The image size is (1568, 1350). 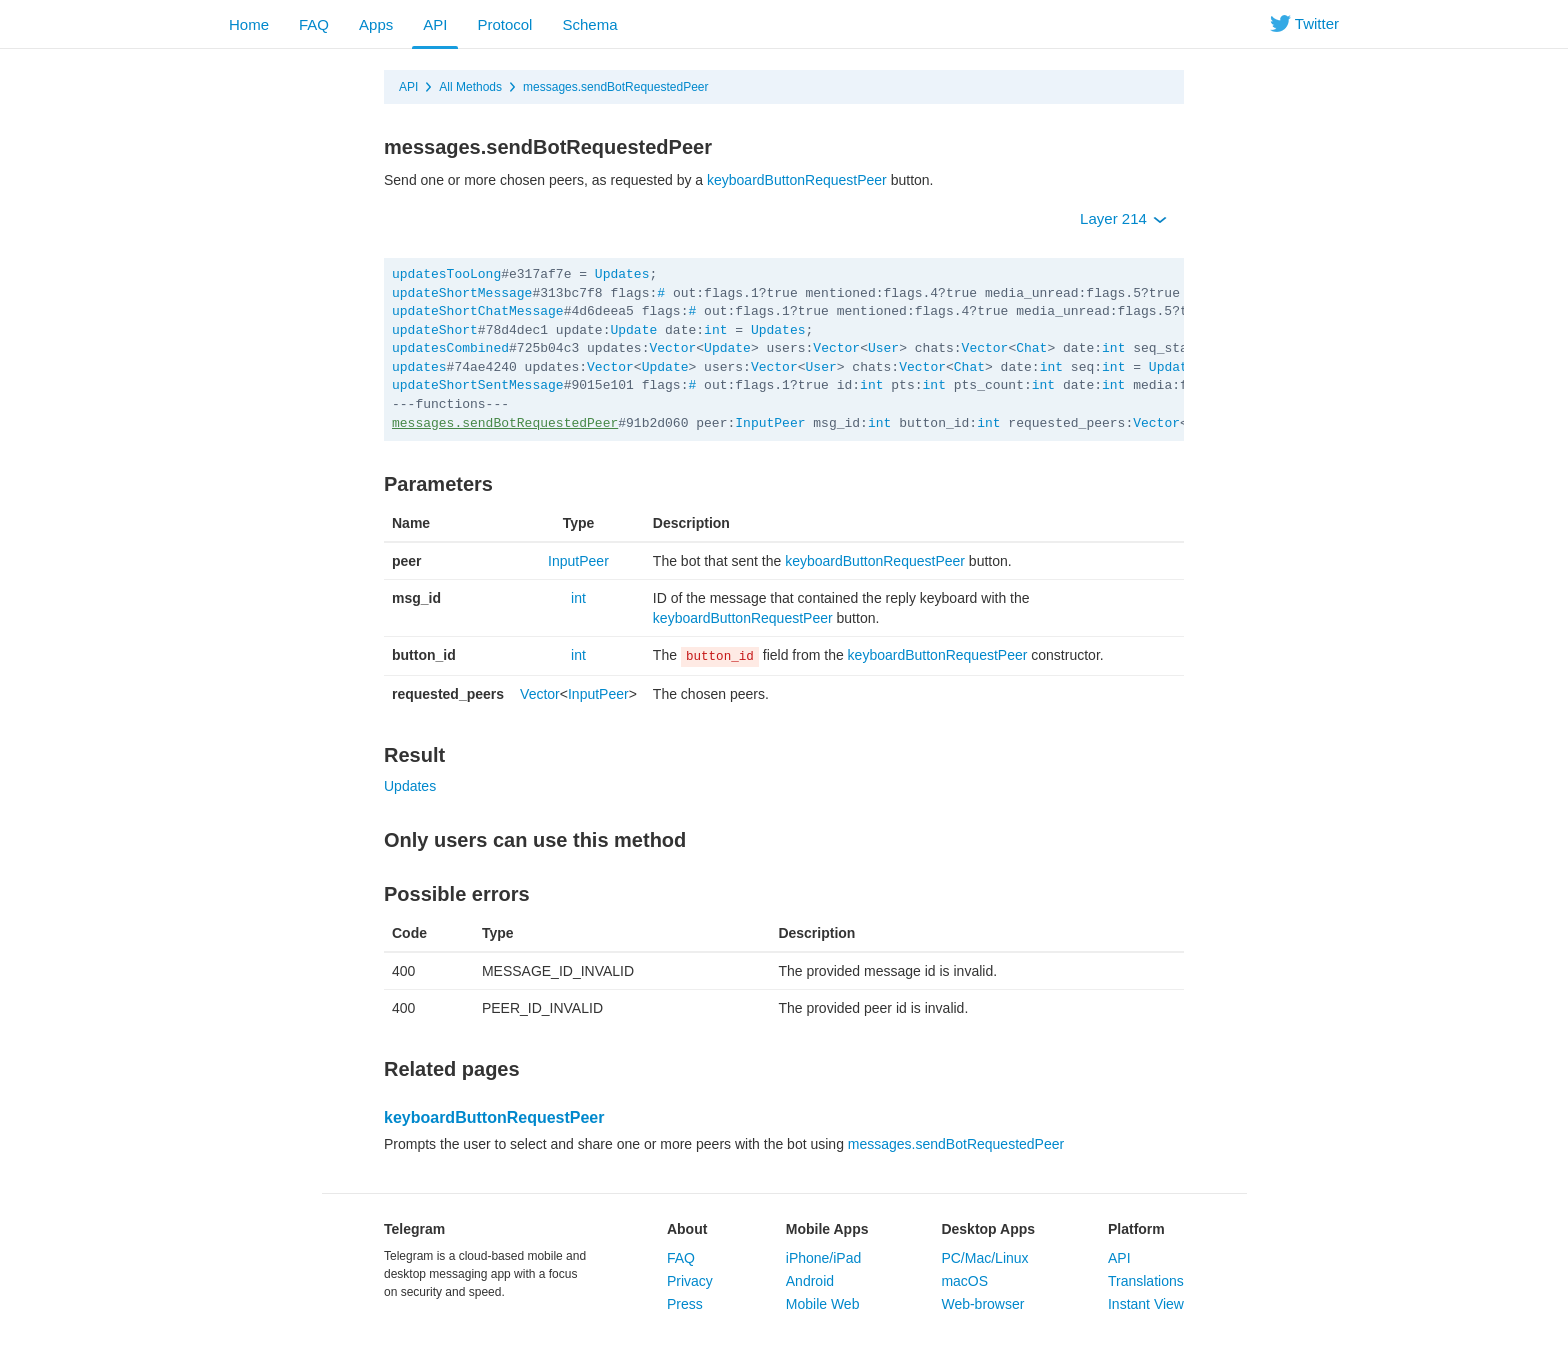 I want to click on updateShort, so click(x=435, y=330).